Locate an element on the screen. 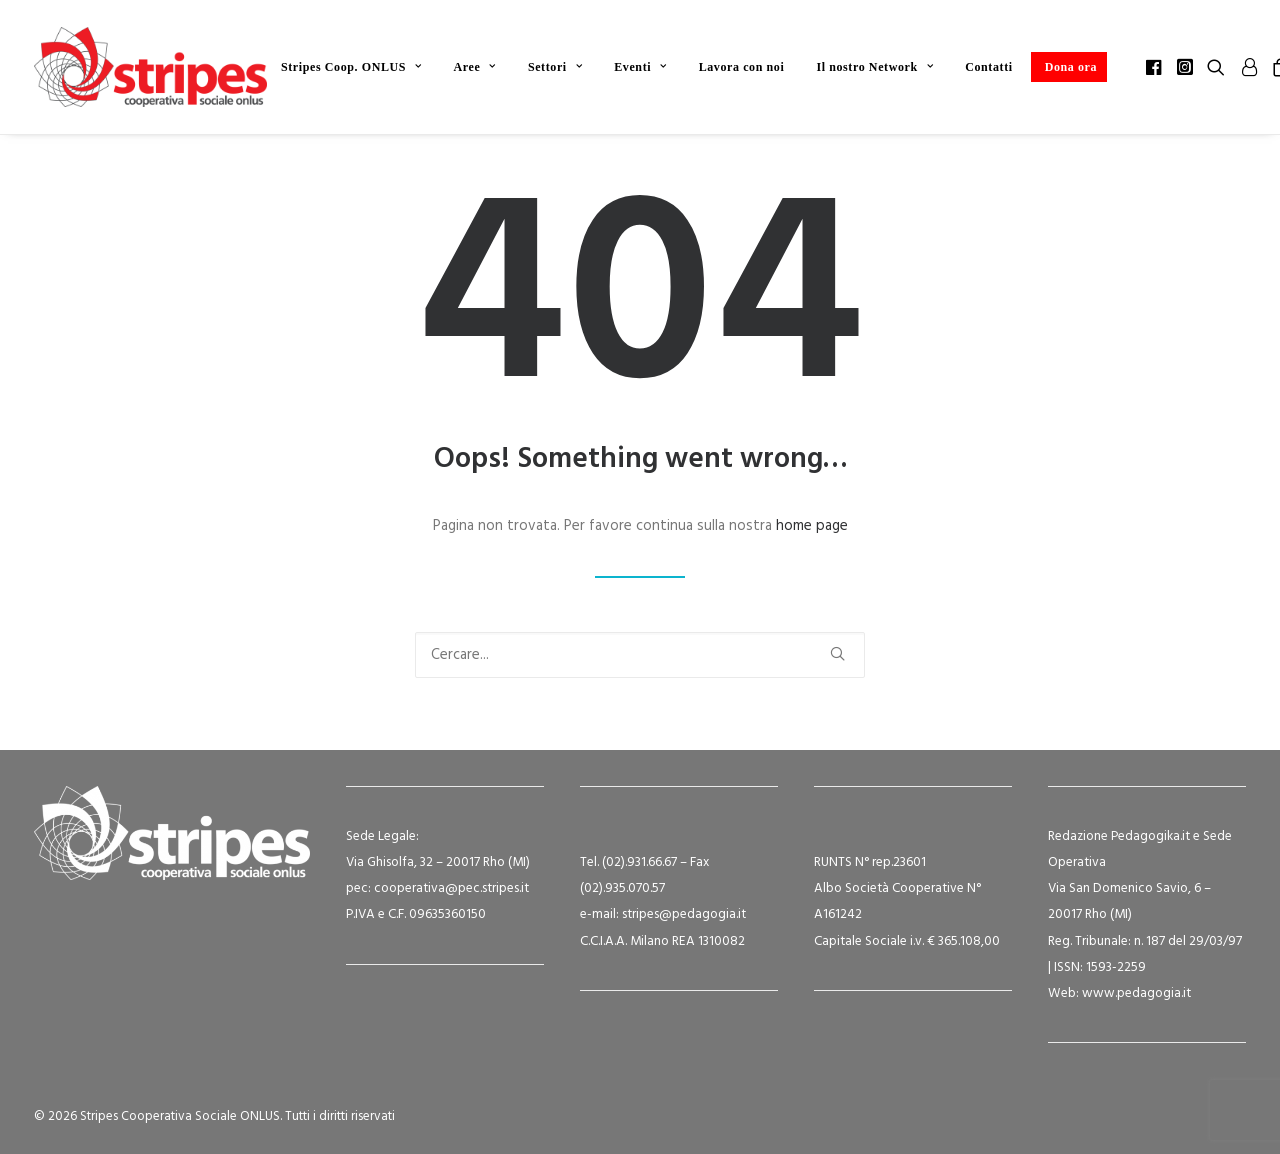 The height and width of the screenshot is (1154, 1280). Il nostro Network [button] is located at coordinates (874, 67).